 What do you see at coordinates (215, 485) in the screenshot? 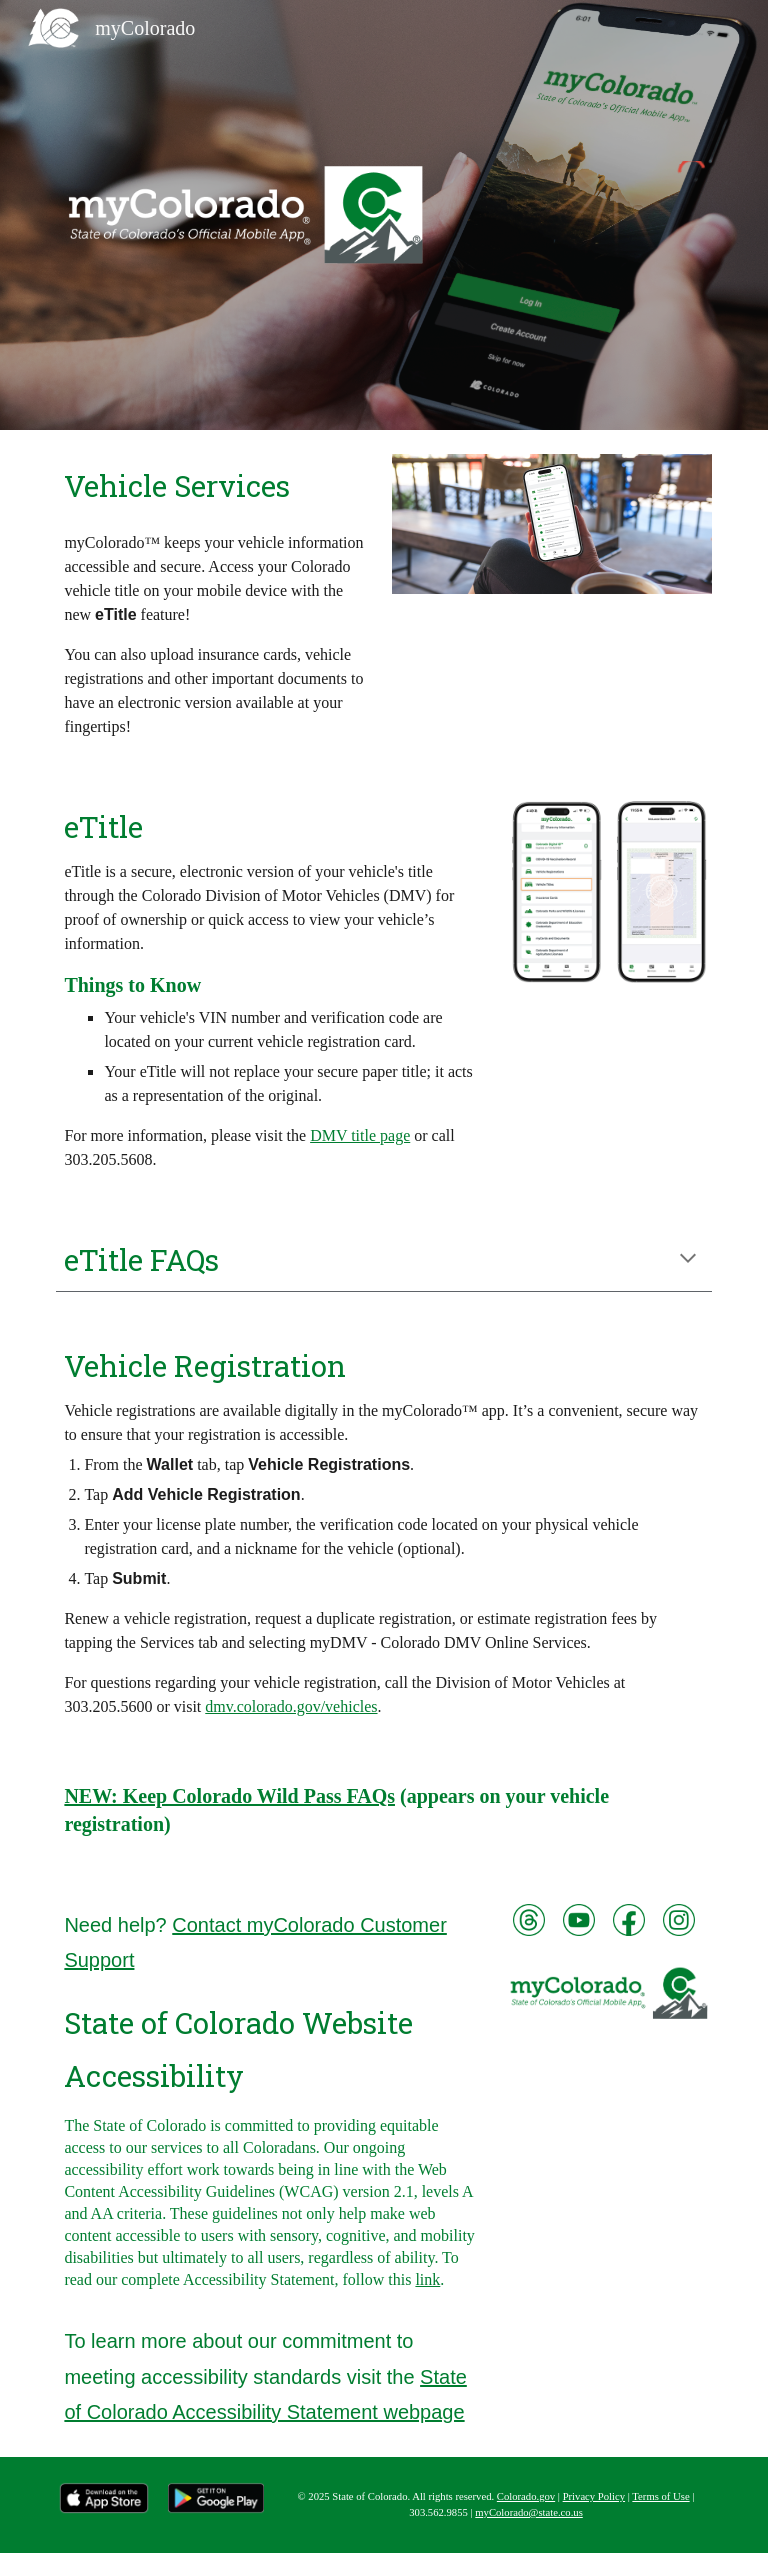
I see `[main]` at bounding box center [215, 485].